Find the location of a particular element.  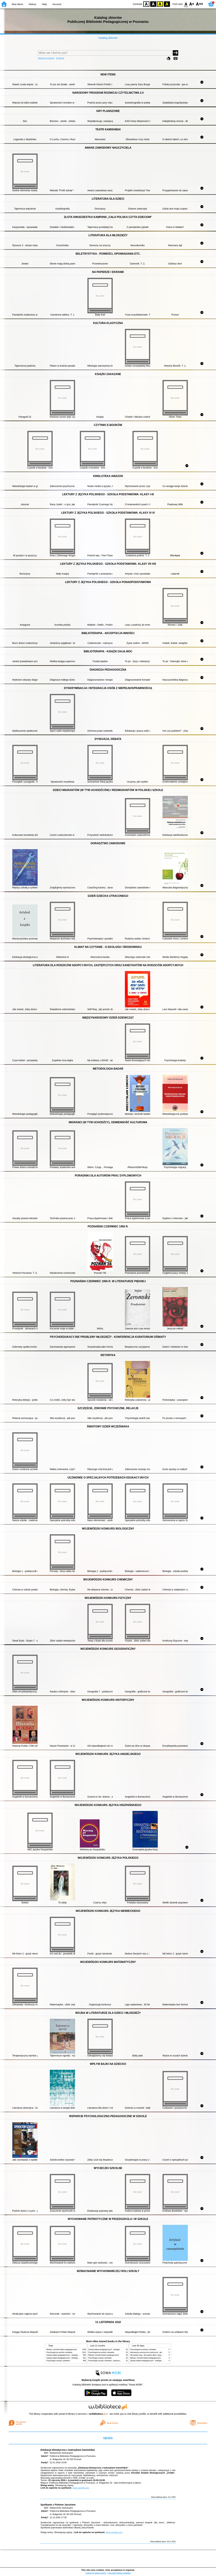

I want to learn more is located at coordinates (95, 2573).